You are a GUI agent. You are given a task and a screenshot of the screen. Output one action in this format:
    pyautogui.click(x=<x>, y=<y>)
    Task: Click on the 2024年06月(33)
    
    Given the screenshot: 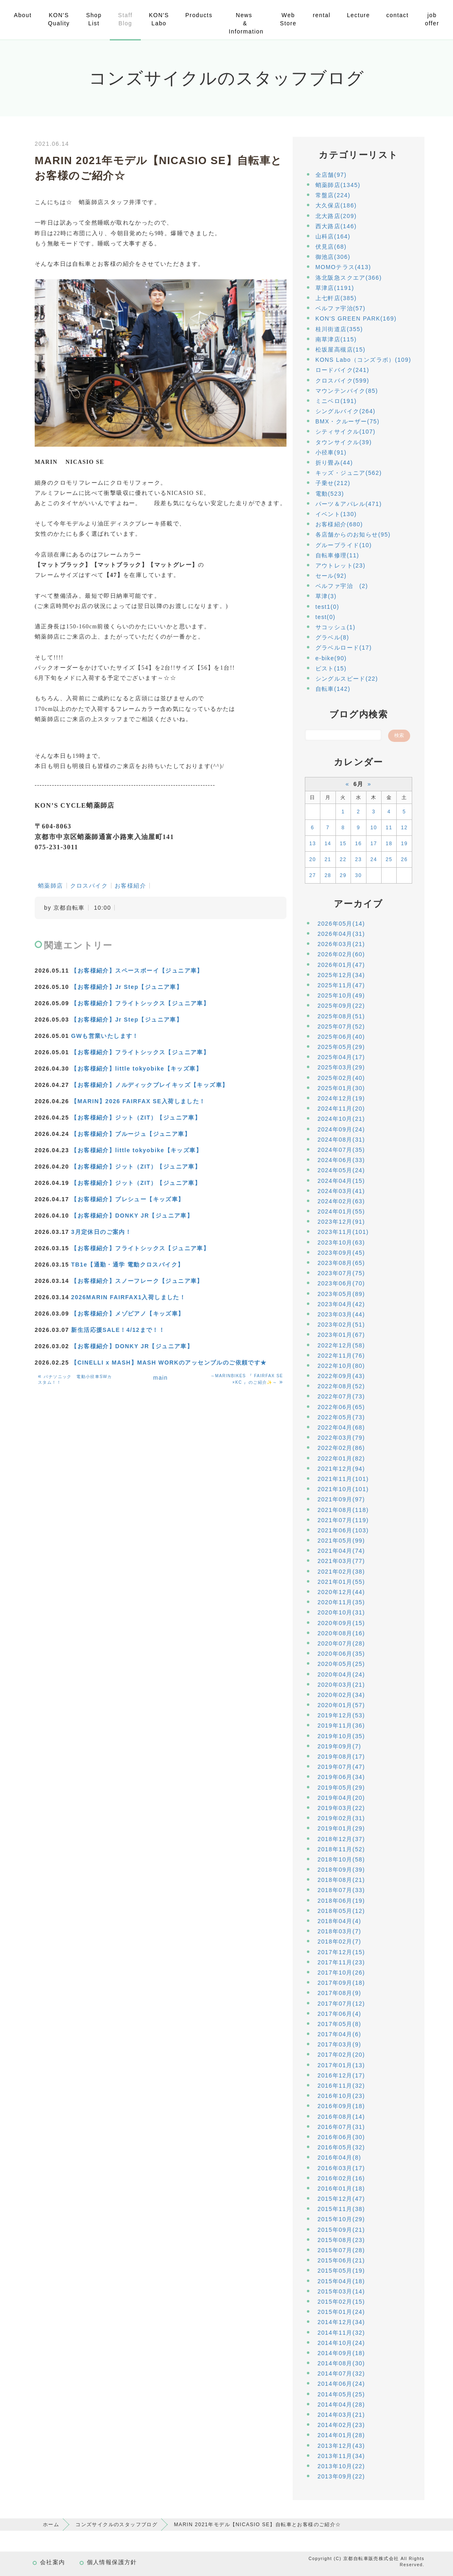 What is the action you would take?
    pyautogui.click(x=341, y=1160)
    